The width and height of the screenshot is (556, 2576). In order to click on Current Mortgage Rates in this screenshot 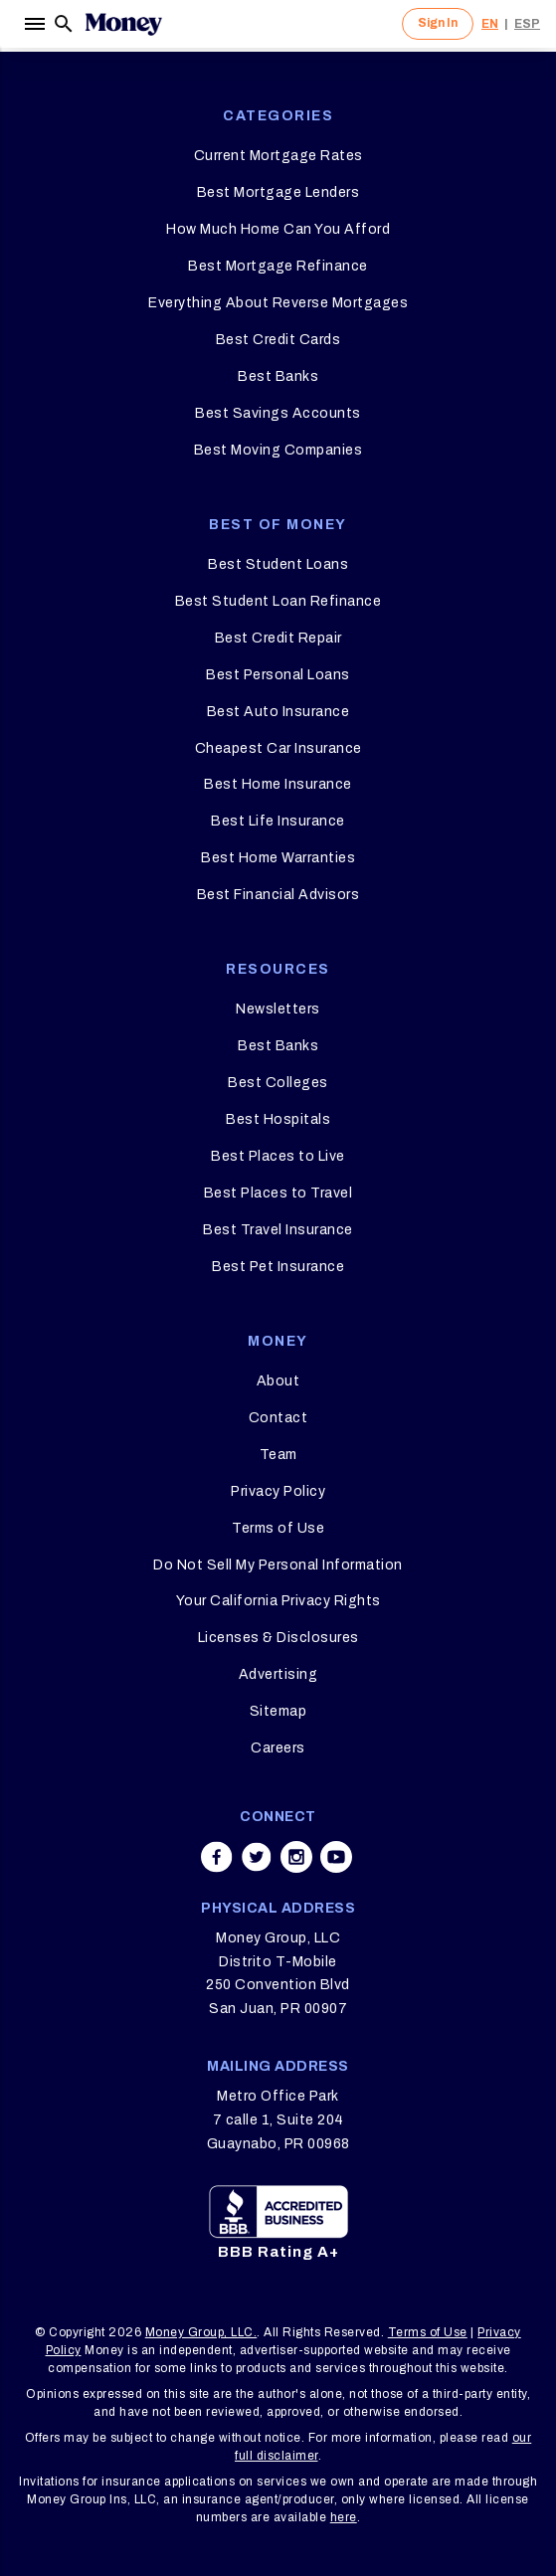, I will do `click(278, 155)`.